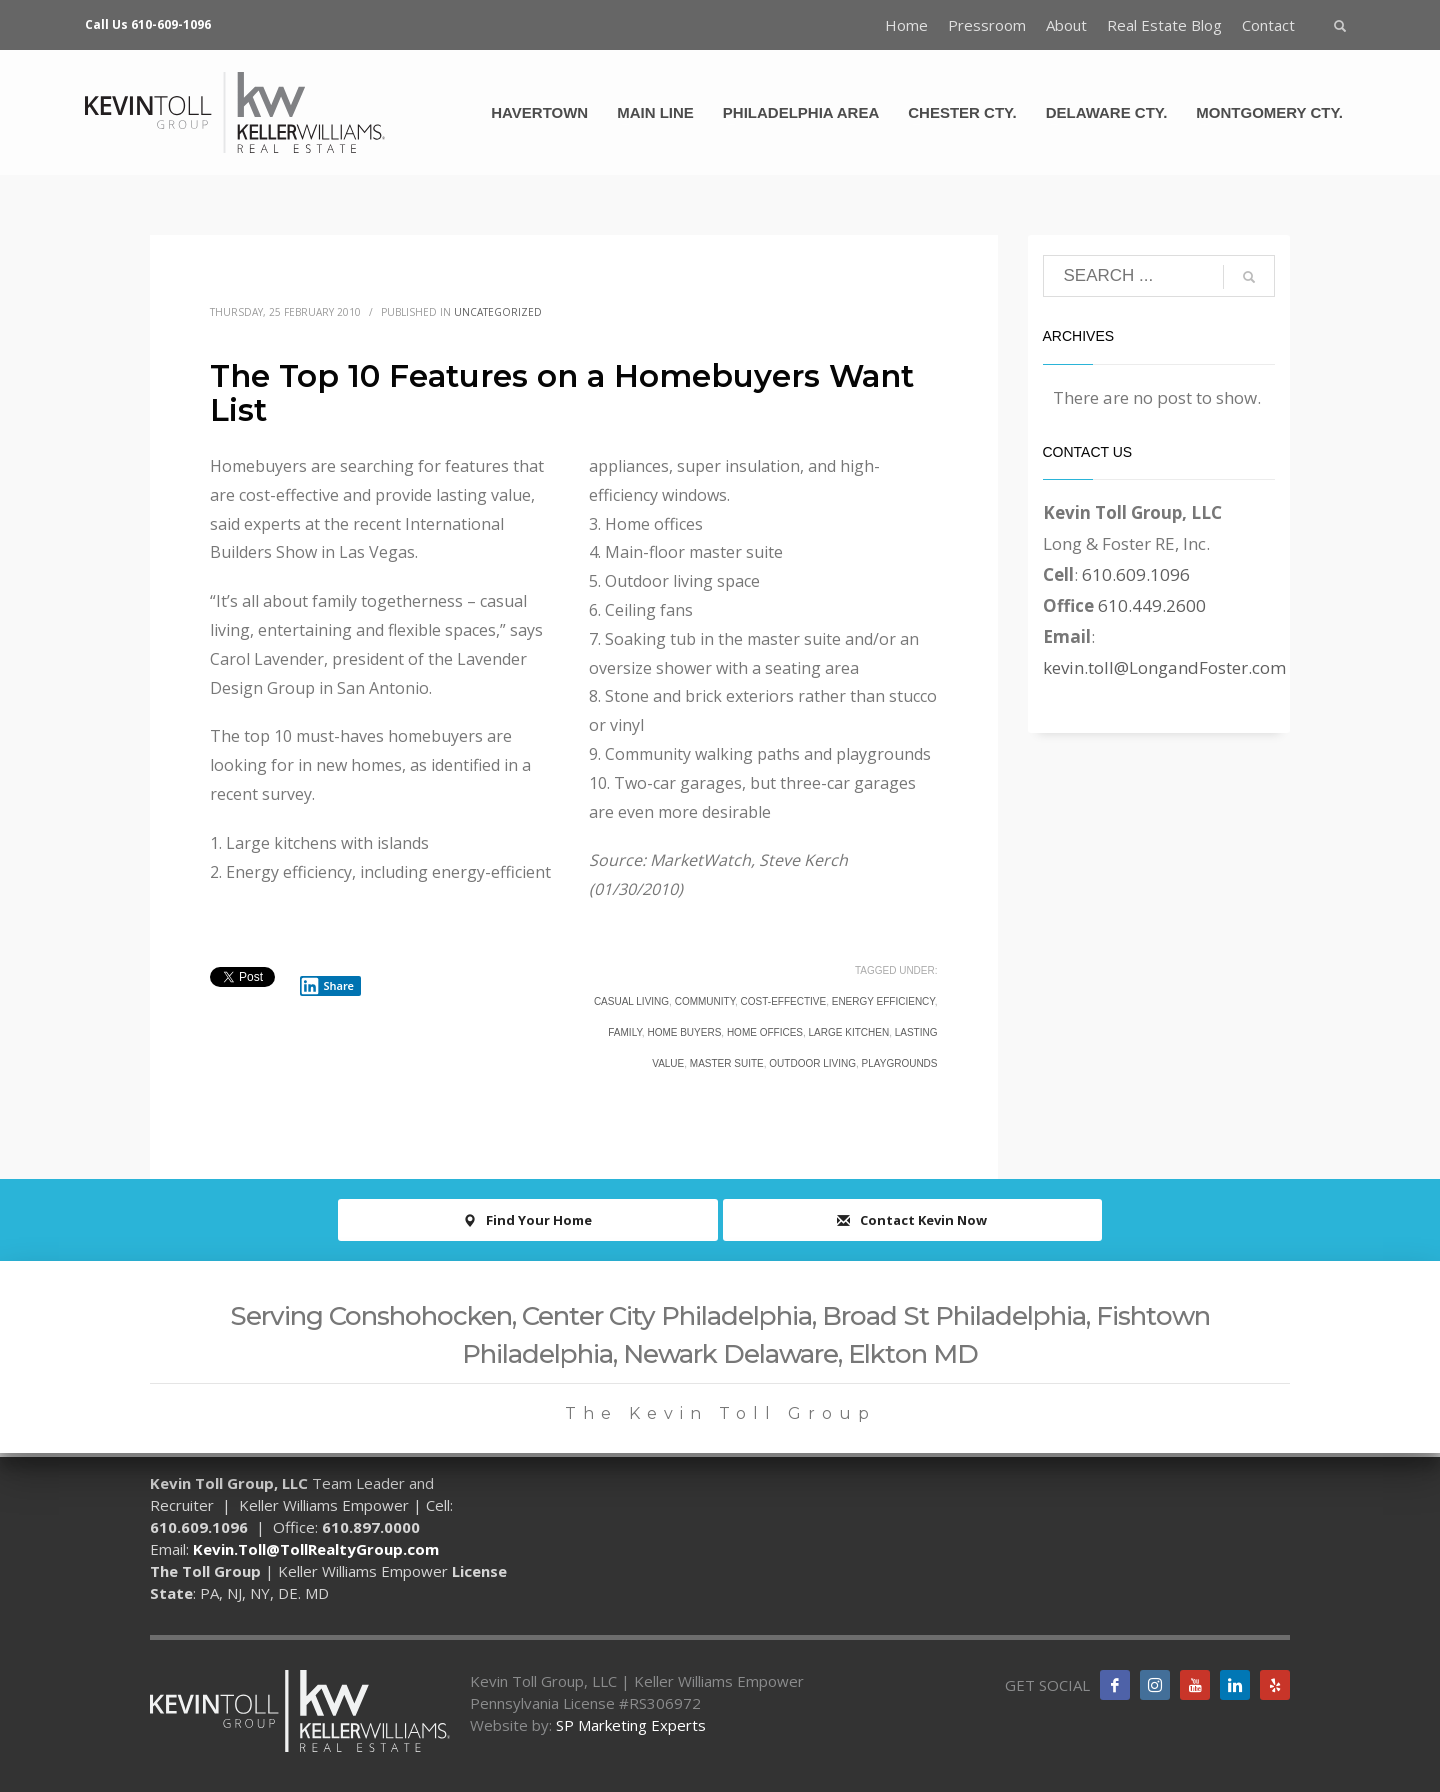  Describe the element at coordinates (906, 25) in the screenshot. I see `Home` at that location.